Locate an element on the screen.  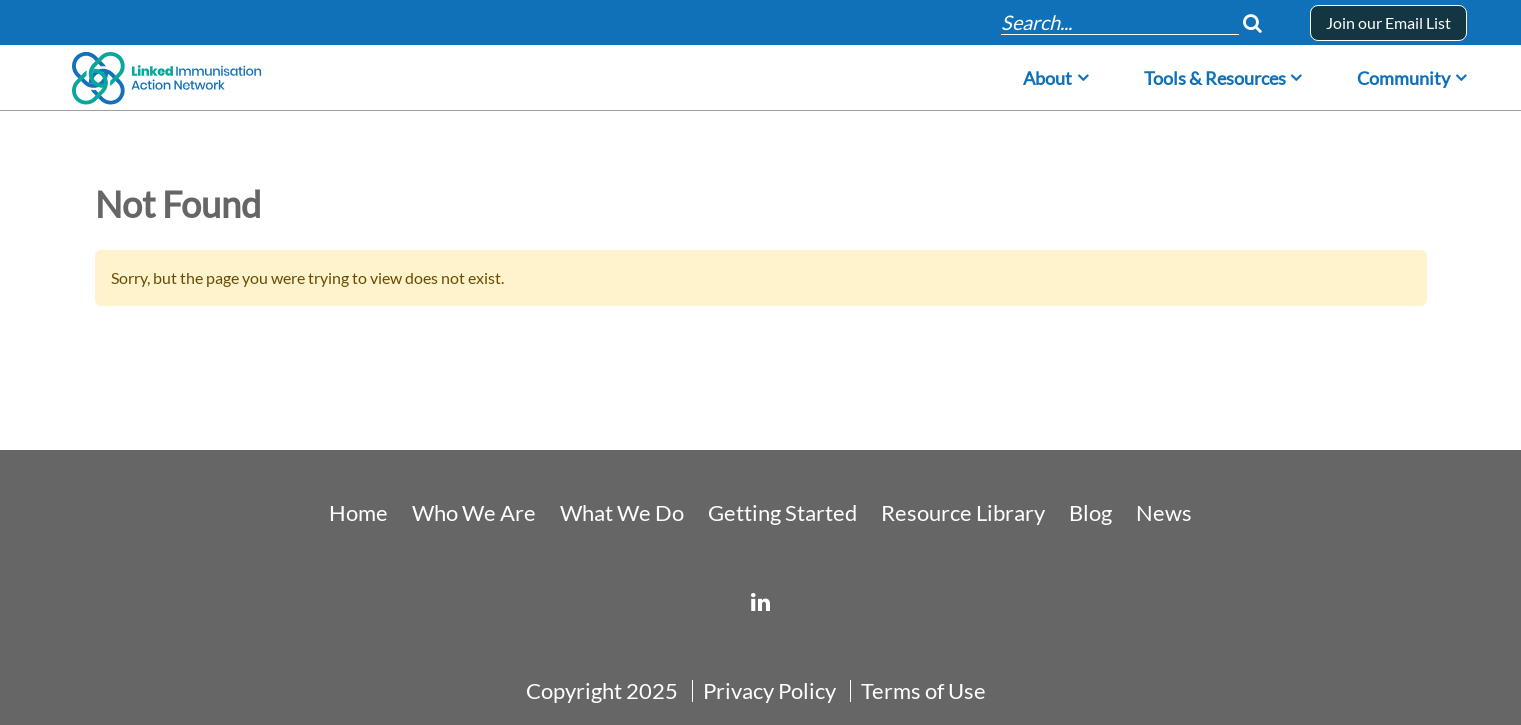
Resource Library is located at coordinates (963, 513).